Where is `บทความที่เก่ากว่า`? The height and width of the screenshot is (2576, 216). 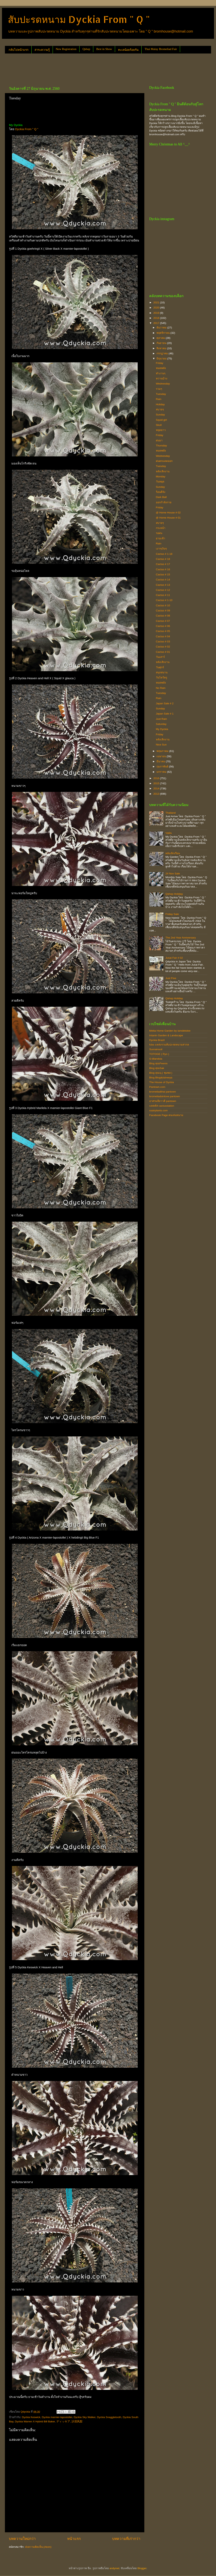
บทความที่เก่ากว่า is located at coordinates (126, 2539).